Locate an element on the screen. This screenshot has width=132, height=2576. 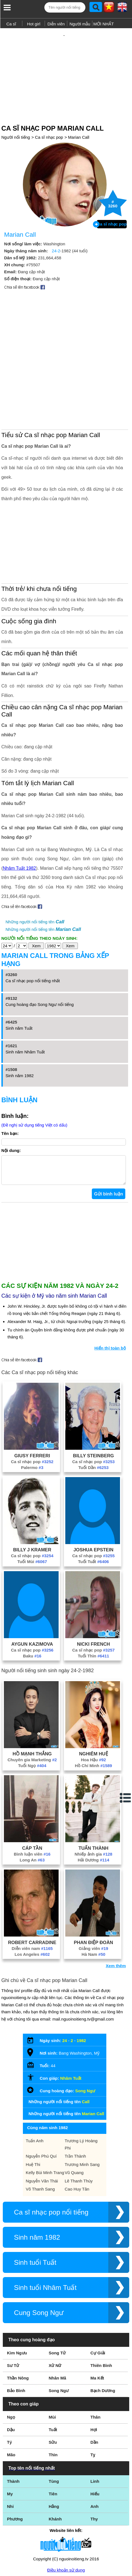
Tuất is located at coordinates (53, 2375).